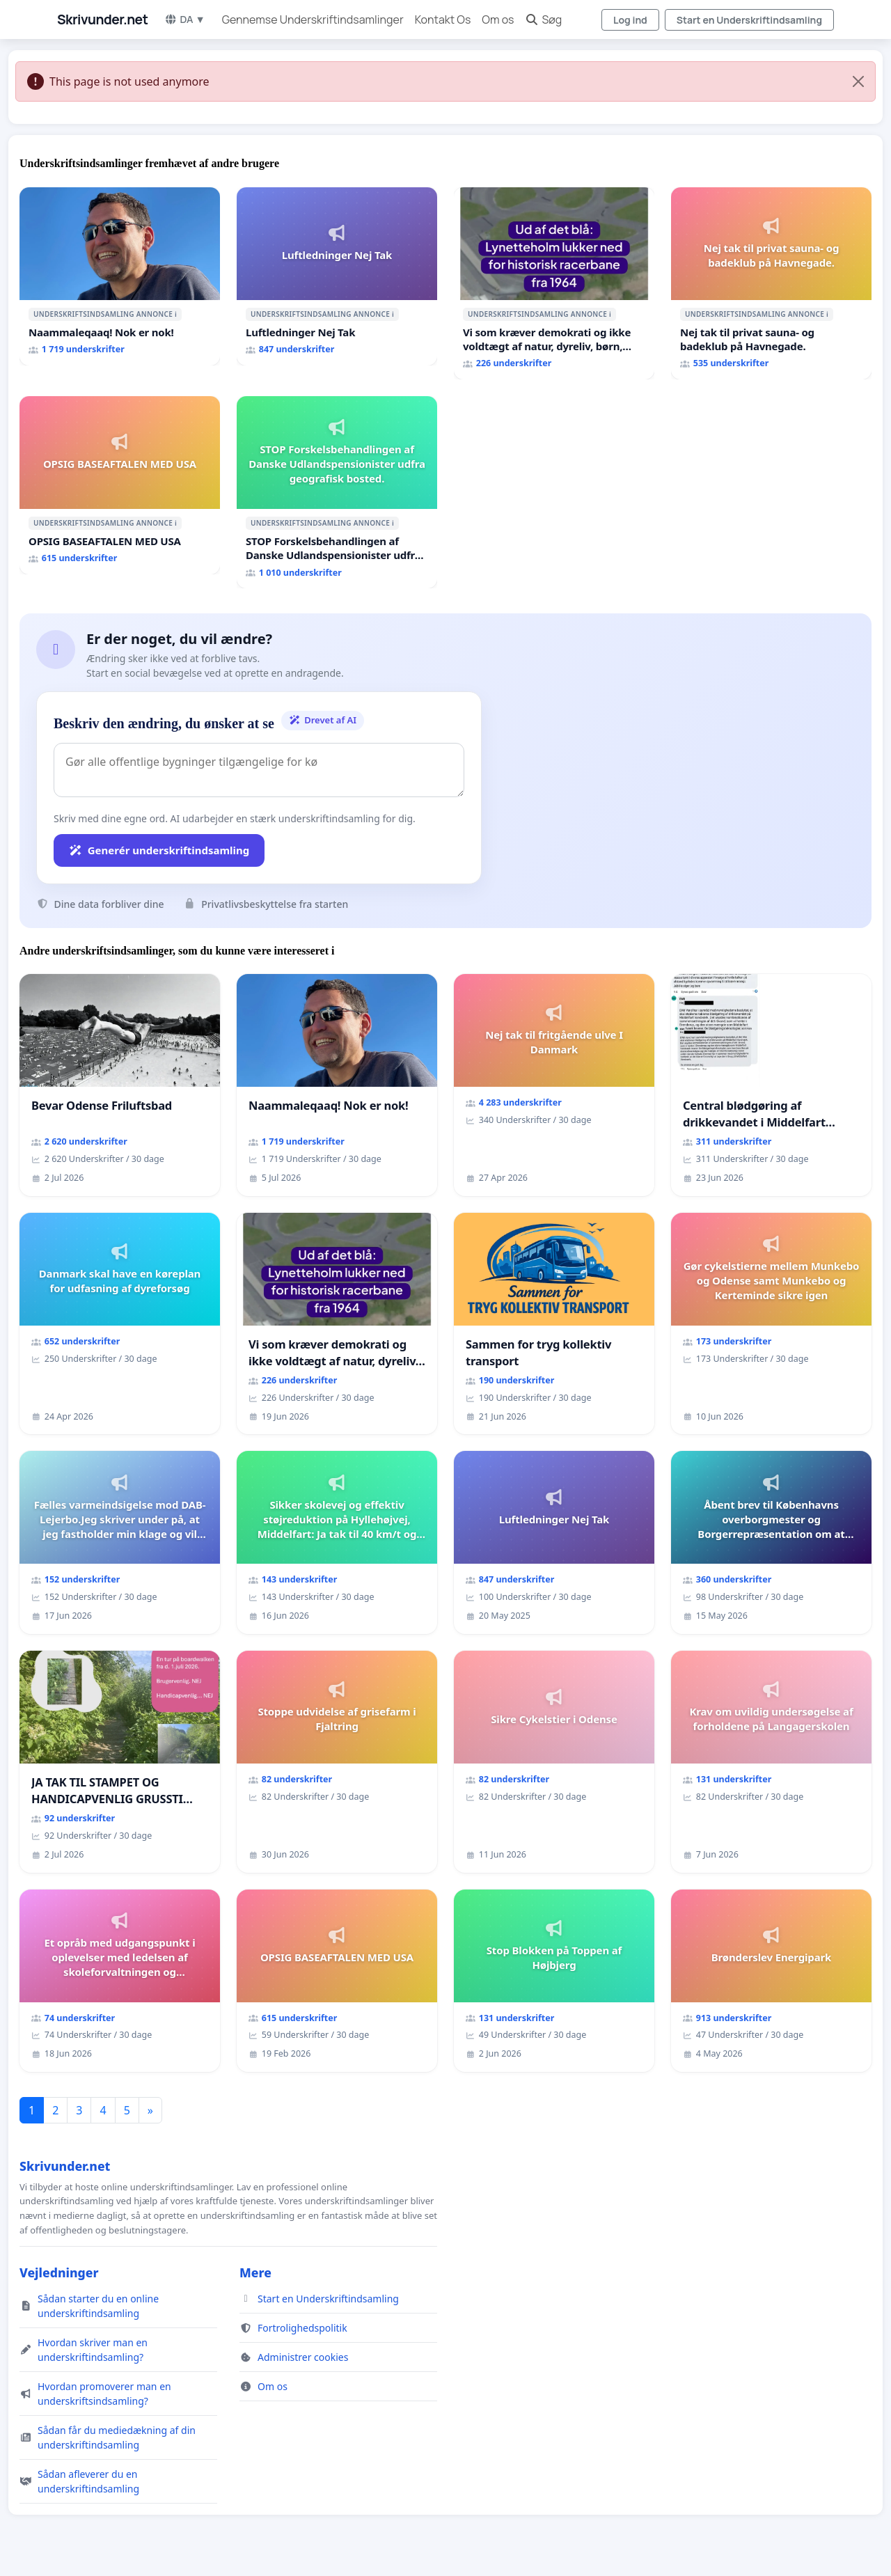 This screenshot has height=2576, width=891. Describe the element at coordinates (630, 19) in the screenshot. I see `Log ind` at that location.